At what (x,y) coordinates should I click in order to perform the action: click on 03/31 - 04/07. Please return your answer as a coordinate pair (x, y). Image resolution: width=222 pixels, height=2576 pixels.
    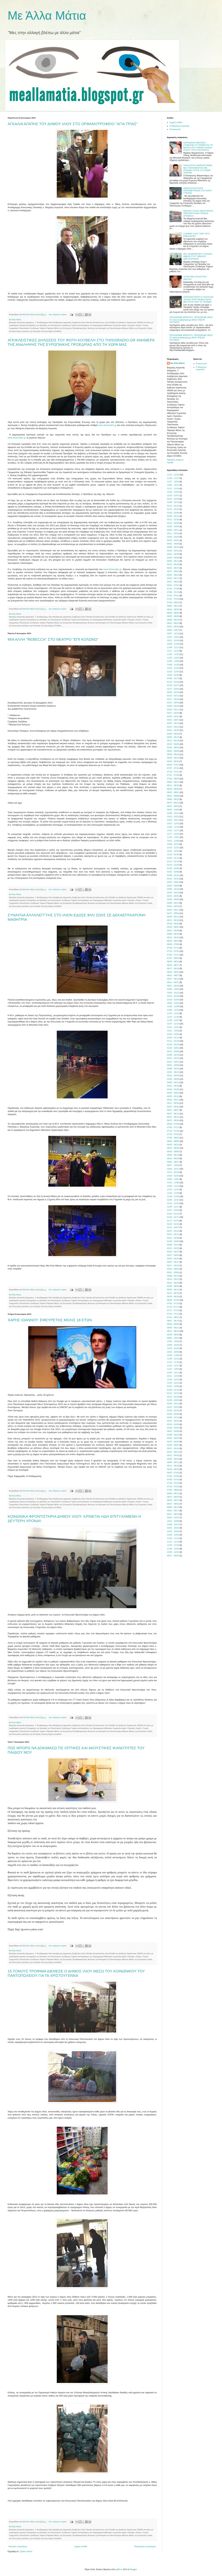
    Looking at the image, I should click on (173, 720).